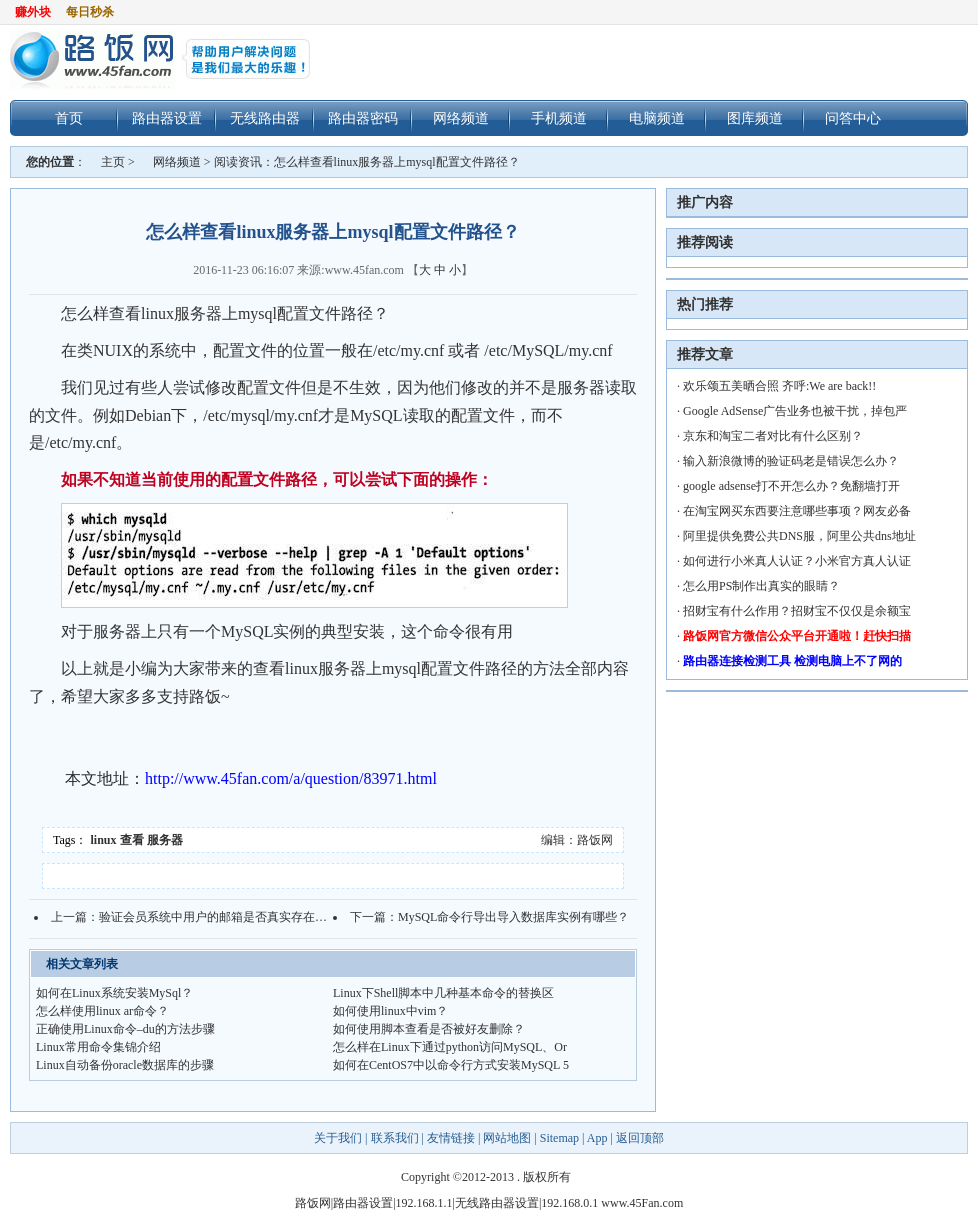  Describe the element at coordinates (853, 118) in the screenshot. I see `问答中心` at that location.